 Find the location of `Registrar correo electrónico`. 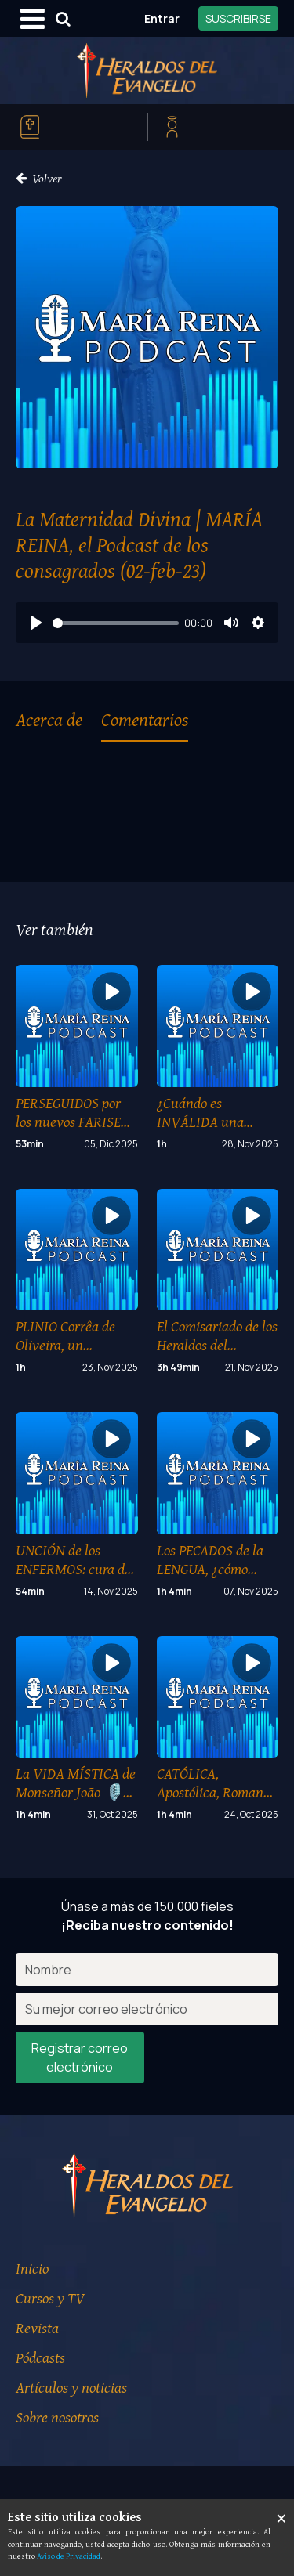

Registrar correo electrónico is located at coordinates (79, 2057).